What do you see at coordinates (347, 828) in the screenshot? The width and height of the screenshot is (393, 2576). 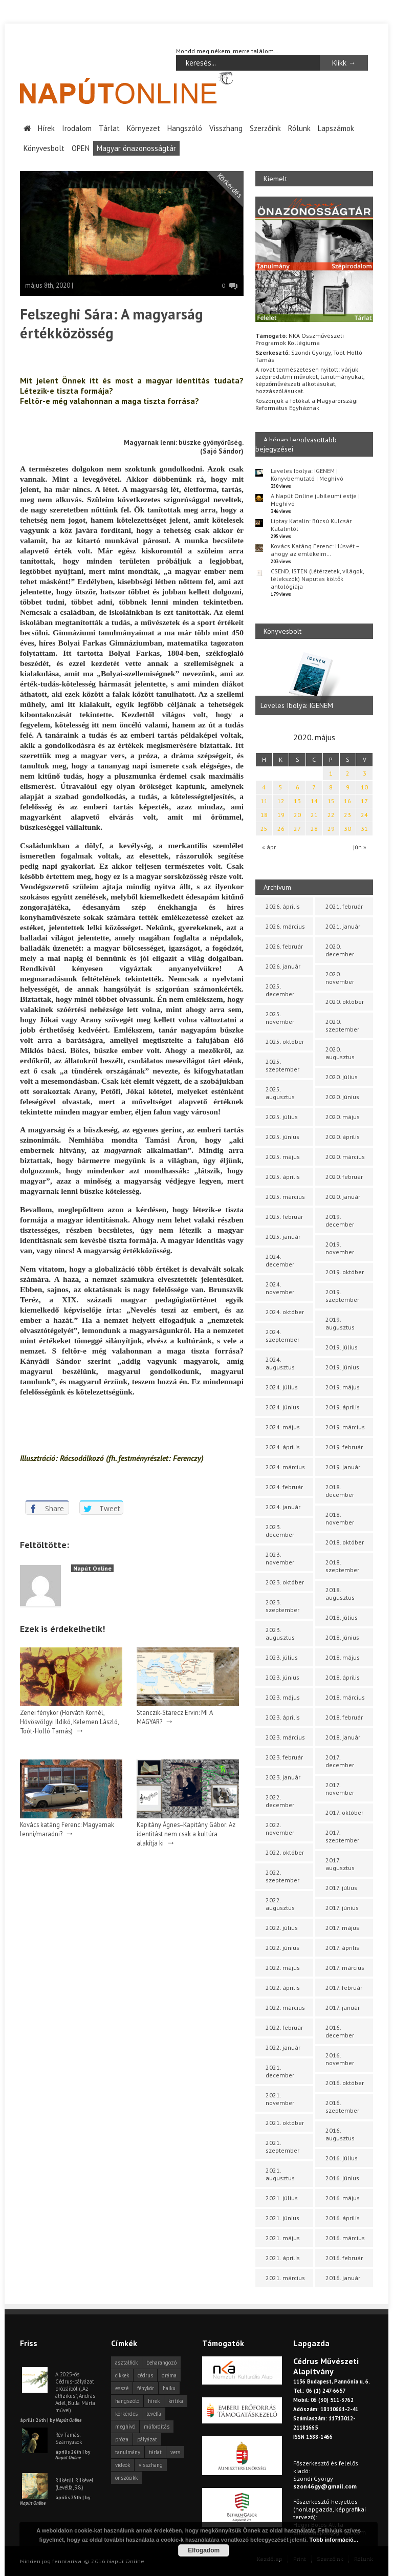 I see `30` at bounding box center [347, 828].